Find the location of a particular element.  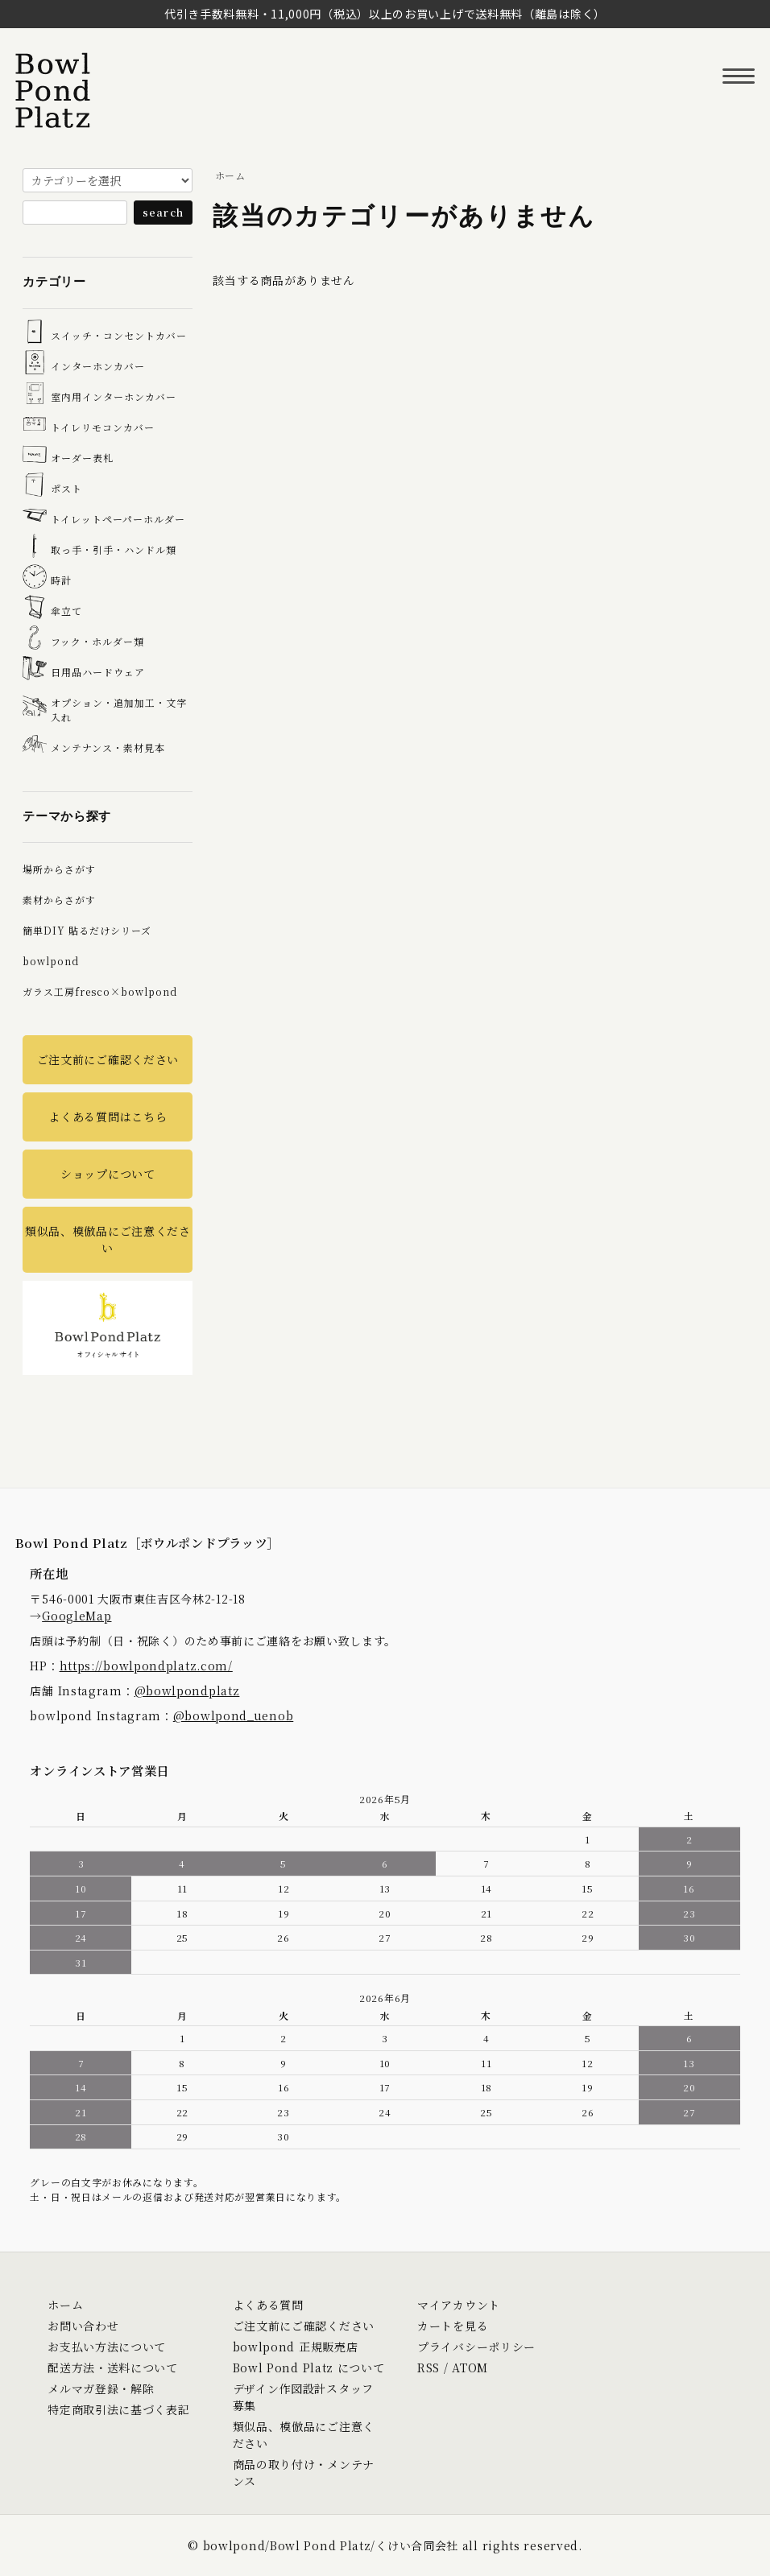

お問い合わせ is located at coordinates (83, 2326).